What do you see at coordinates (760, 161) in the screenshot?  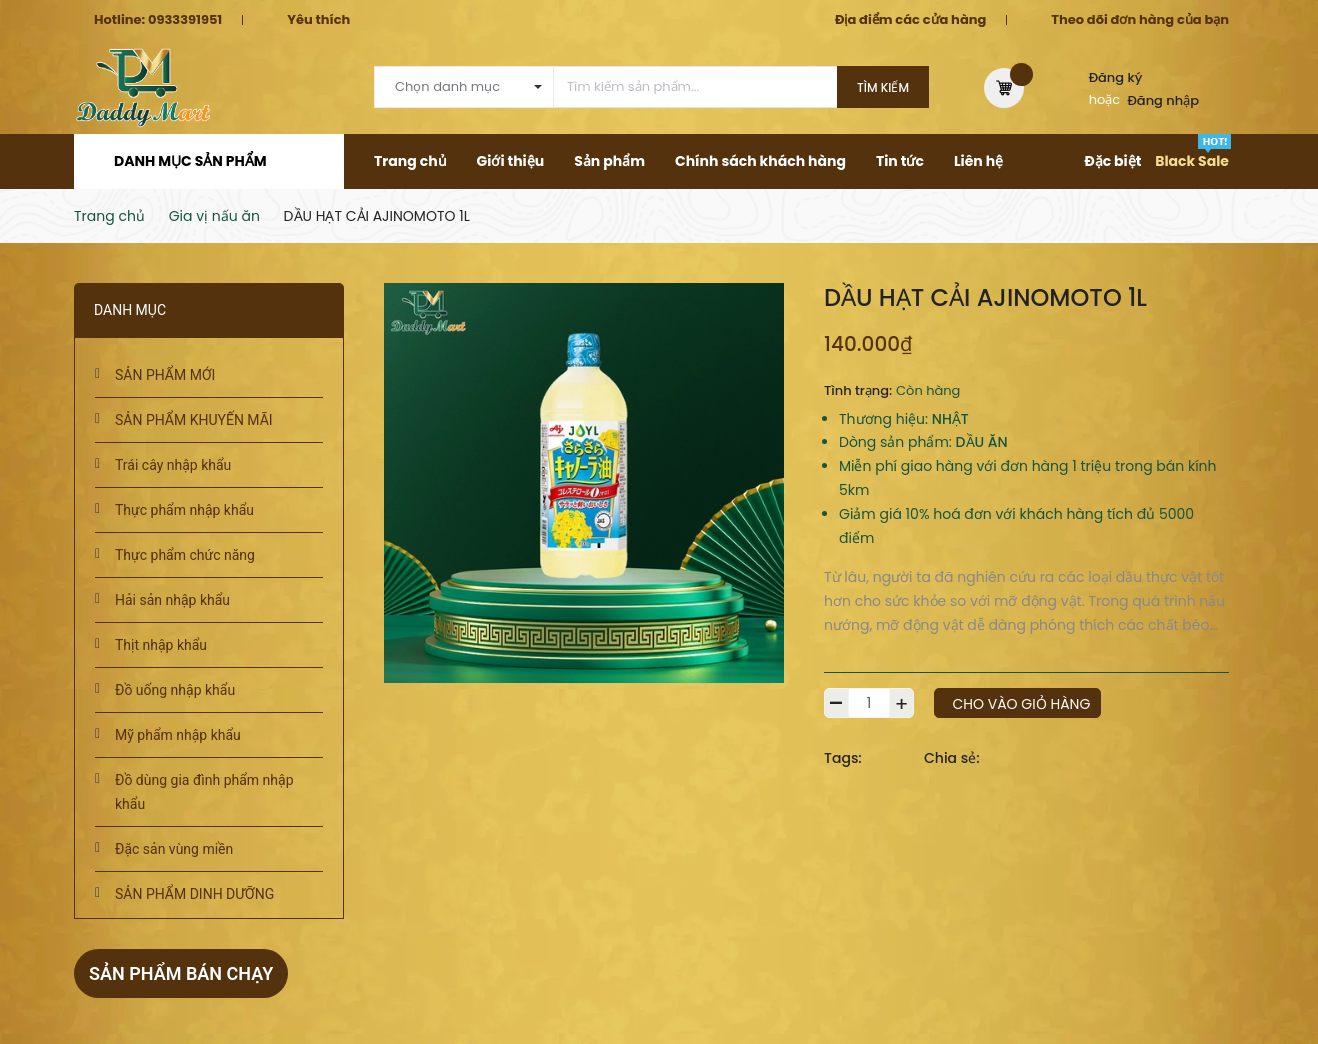 I see `Chính sách khách hàng` at bounding box center [760, 161].